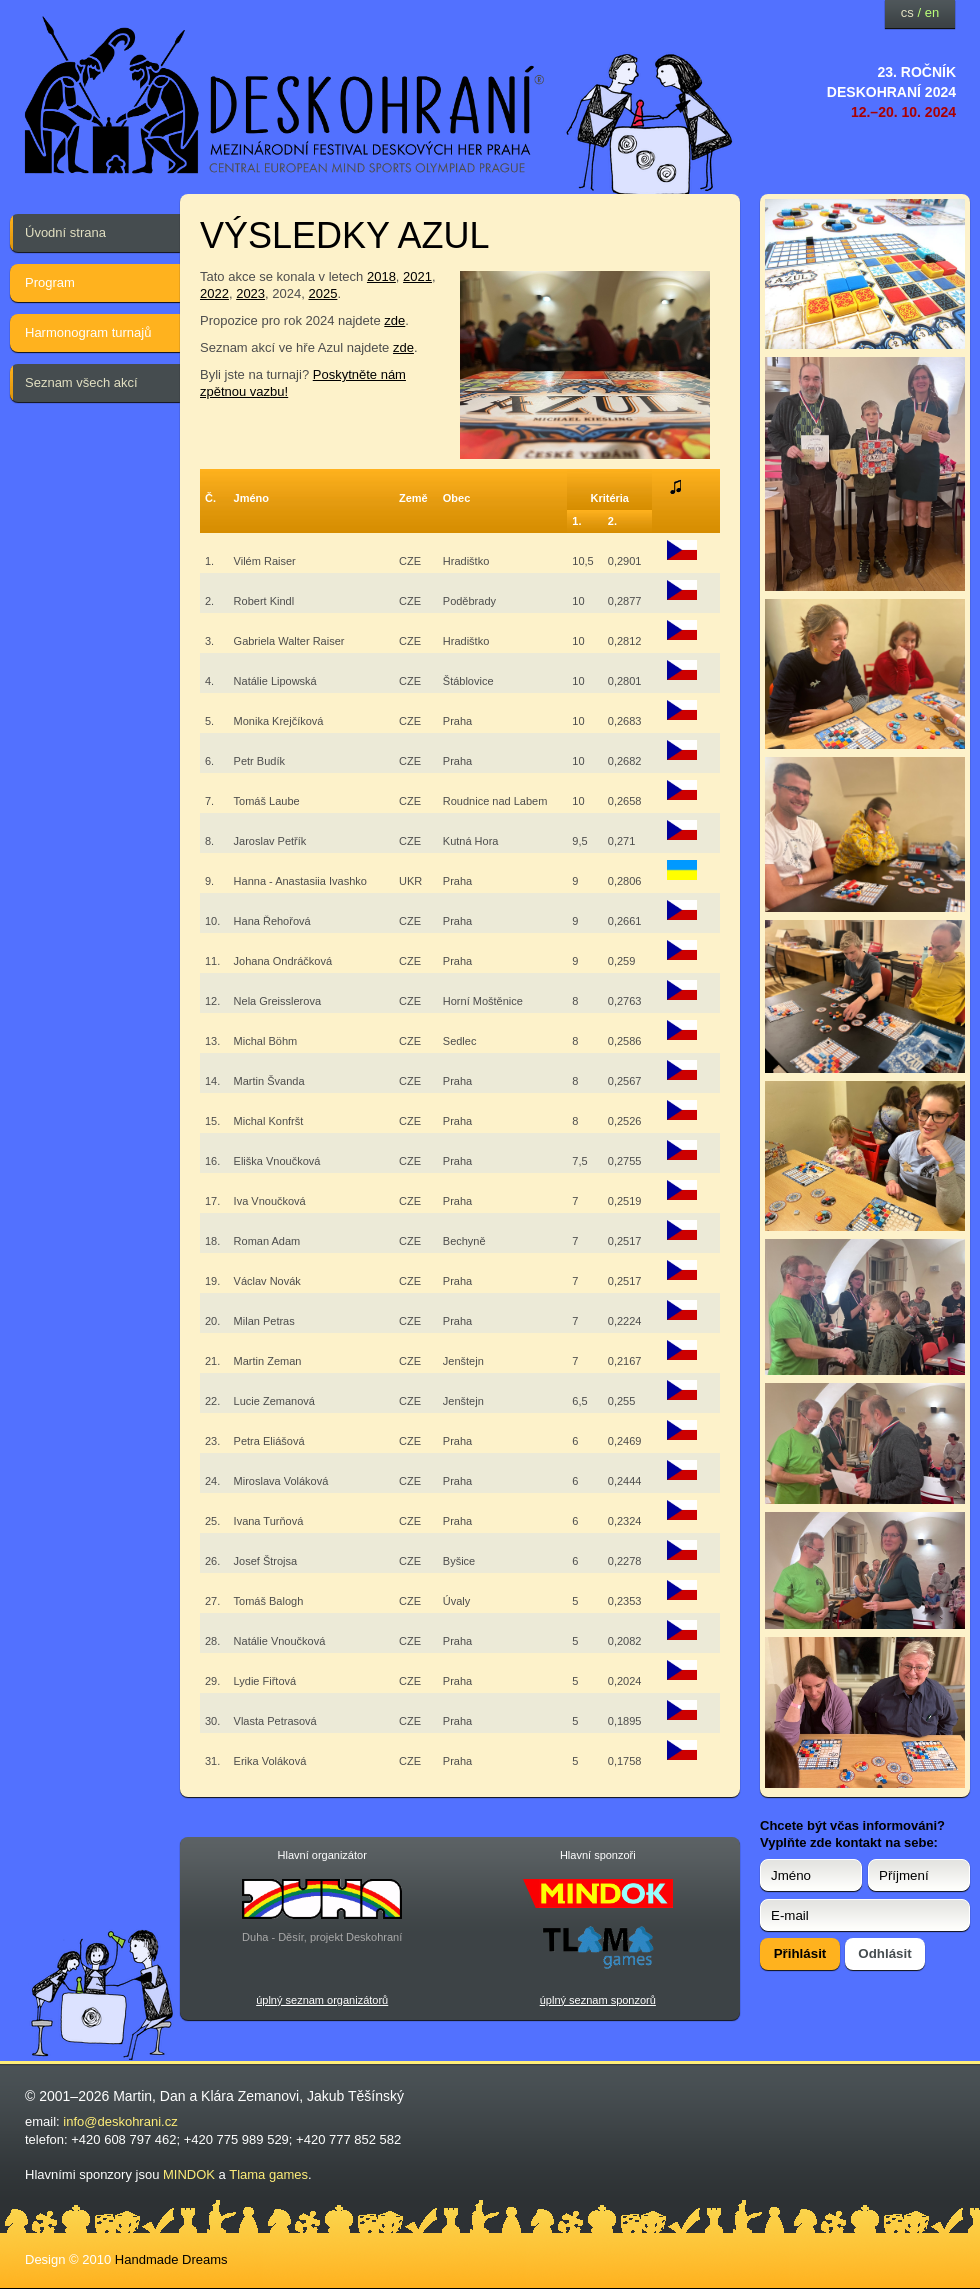 This screenshot has height=2289, width=980. Describe the element at coordinates (81, 382) in the screenshot. I see `Seznam všech akcí` at that location.